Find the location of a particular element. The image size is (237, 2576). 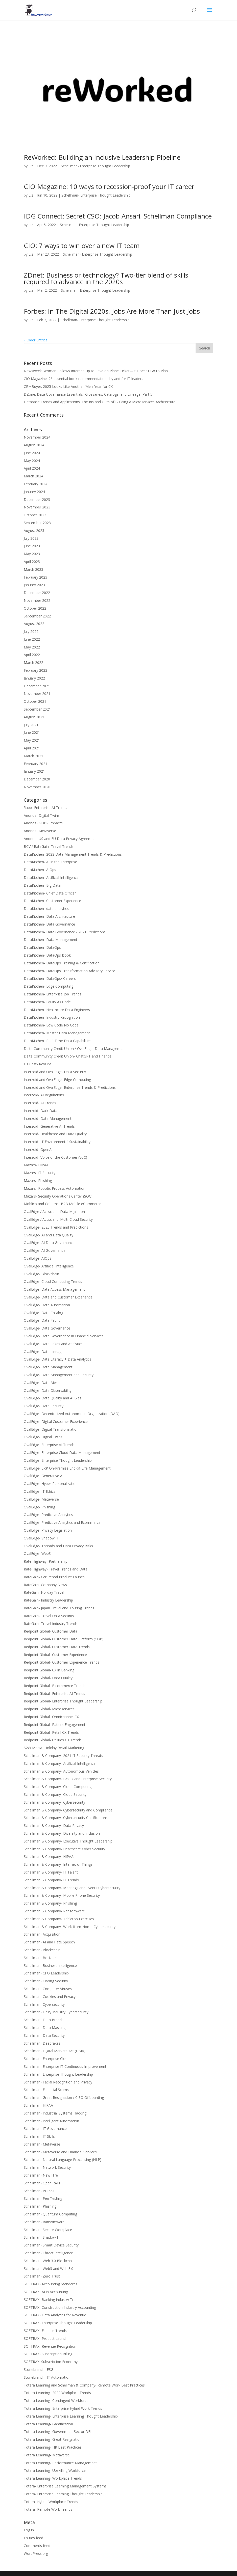

Comments feed is located at coordinates (37, 2545).